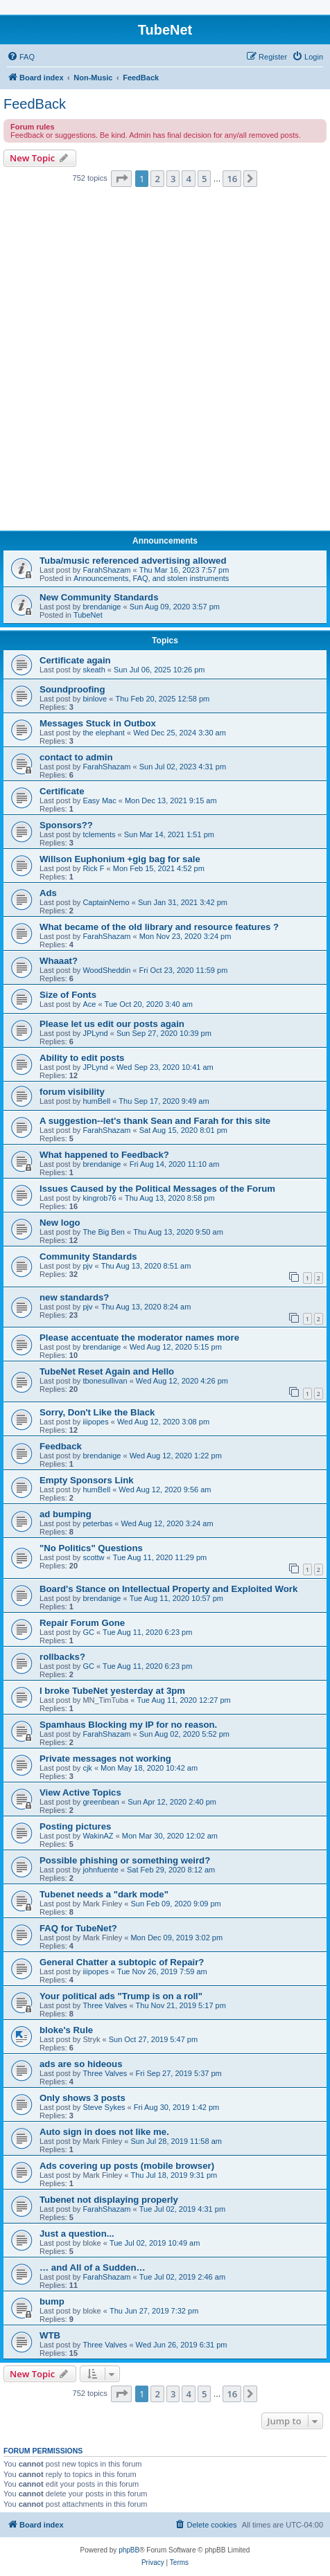  What do you see at coordinates (48, 893) in the screenshot?
I see `Ads` at bounding box center [48, 893].